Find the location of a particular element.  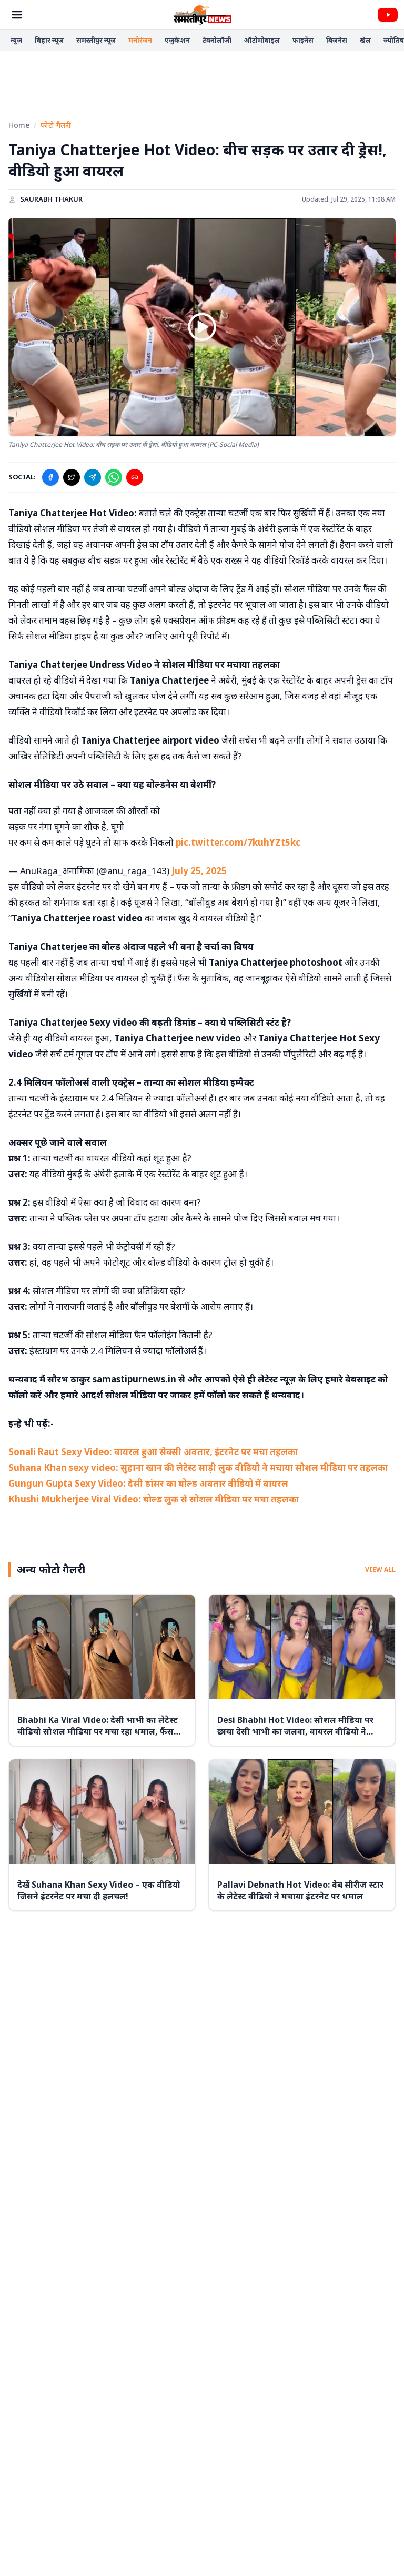

फोटो गैलरी is located at coordinates (56, 125).